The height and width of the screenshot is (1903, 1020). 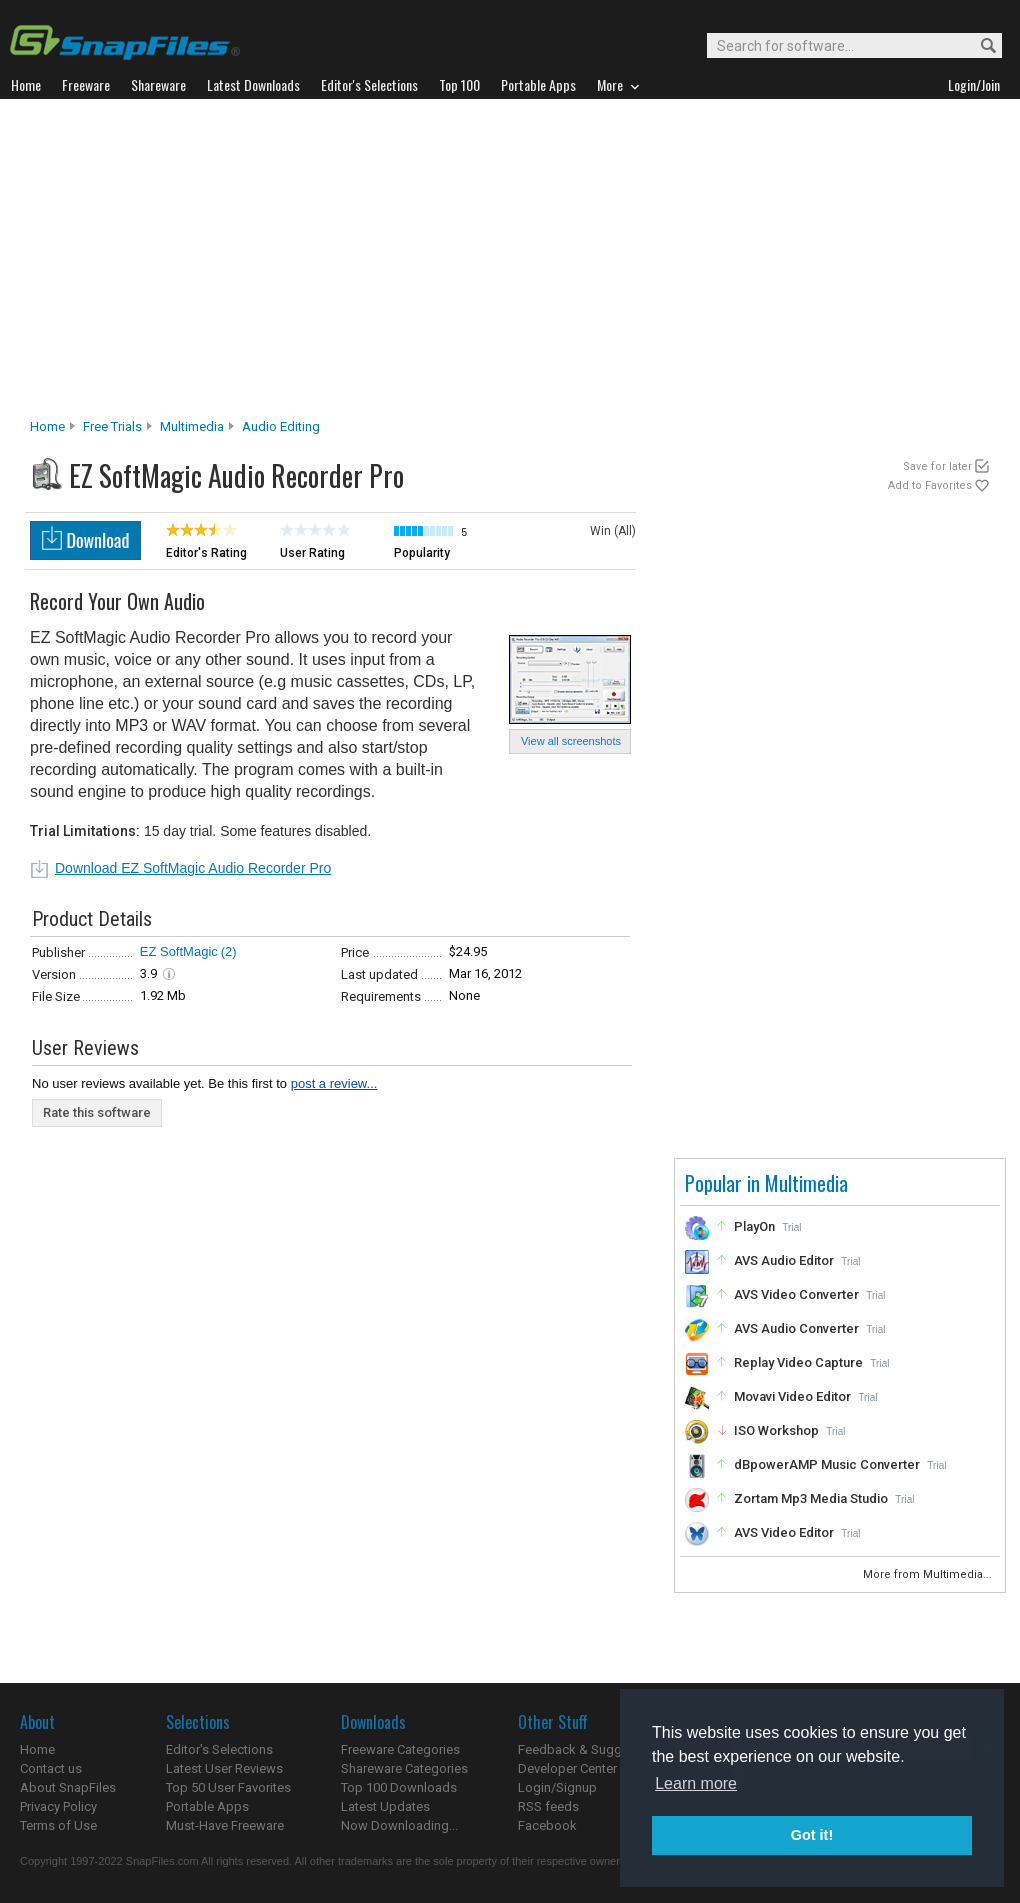 What do you see at coordinates (224, 1768) in the screenshot?
I see `Latest User Reviews` at bounding box center [224, 1768].